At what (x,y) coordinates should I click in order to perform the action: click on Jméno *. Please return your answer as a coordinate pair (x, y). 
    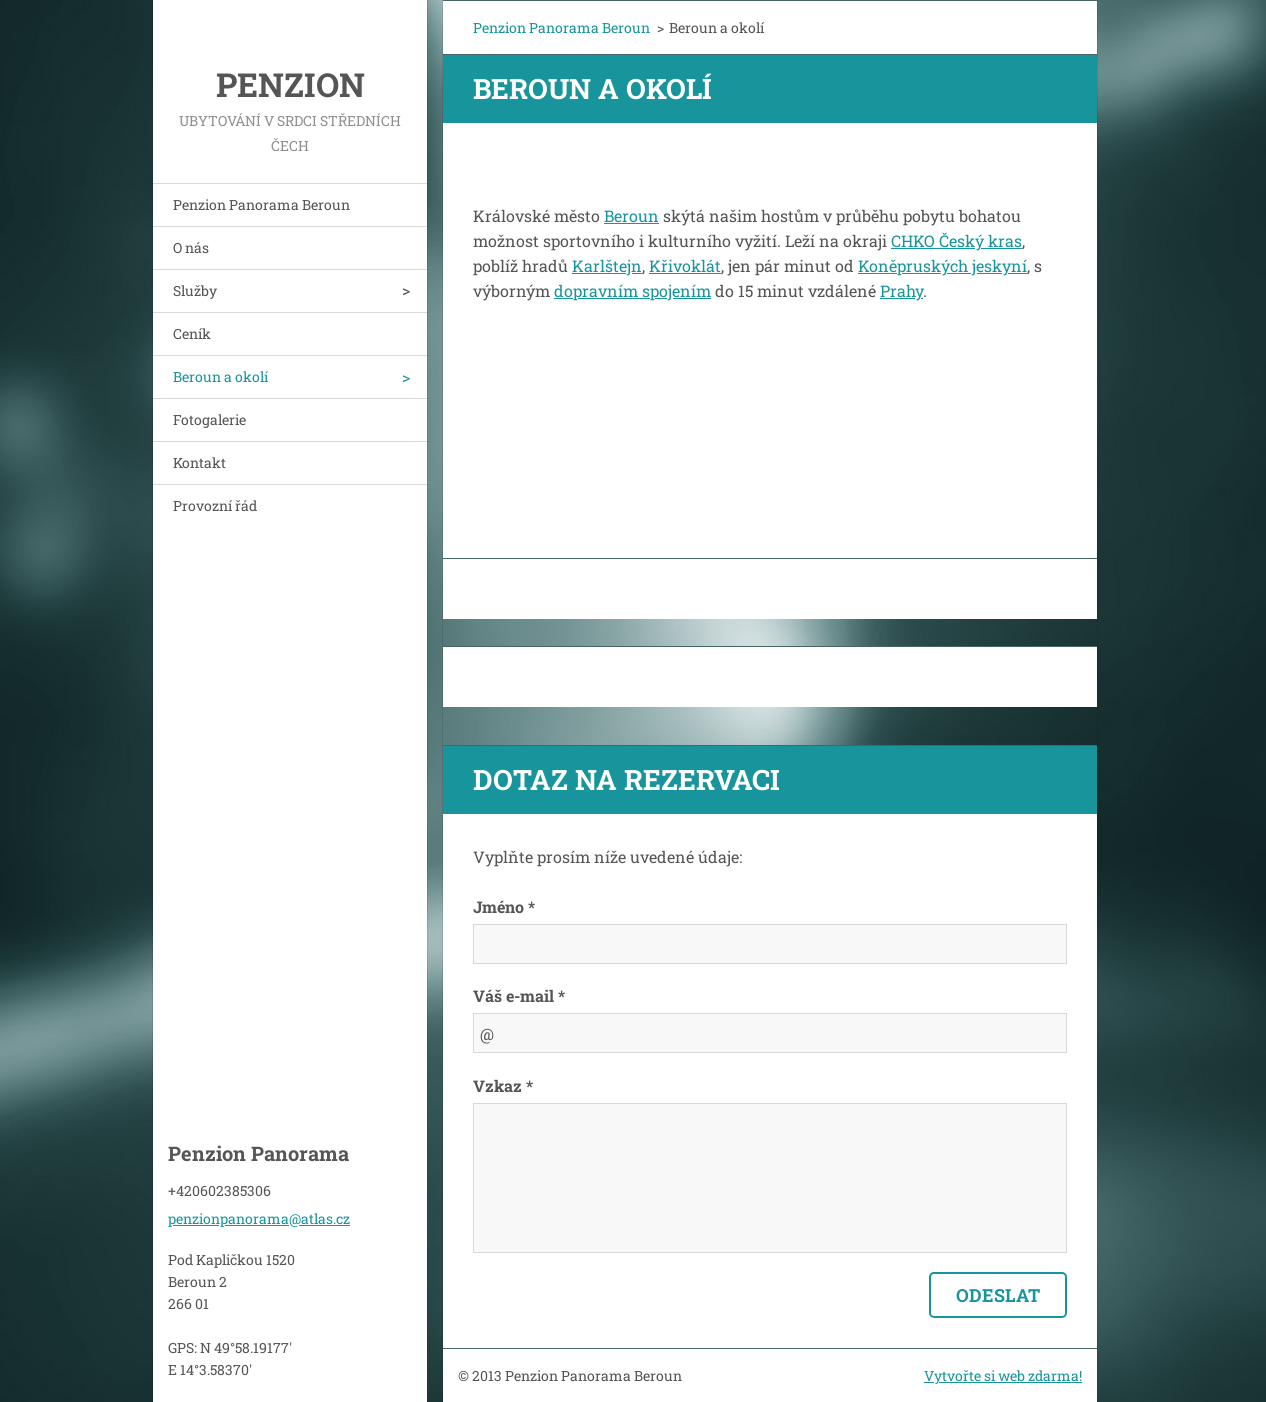
    Looking at the image, I should click on (504, 906).